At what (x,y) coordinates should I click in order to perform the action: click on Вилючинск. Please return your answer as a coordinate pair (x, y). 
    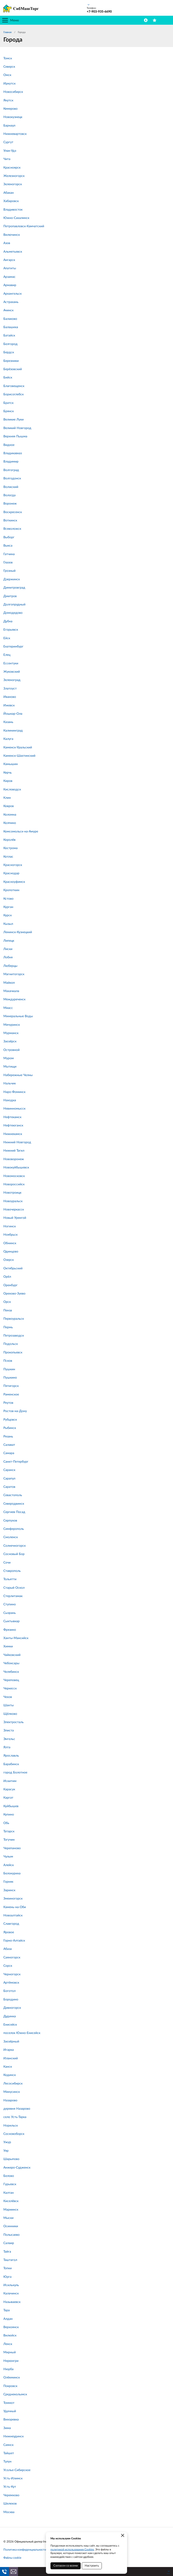
    Looking at the image, I should click on (11, 234).